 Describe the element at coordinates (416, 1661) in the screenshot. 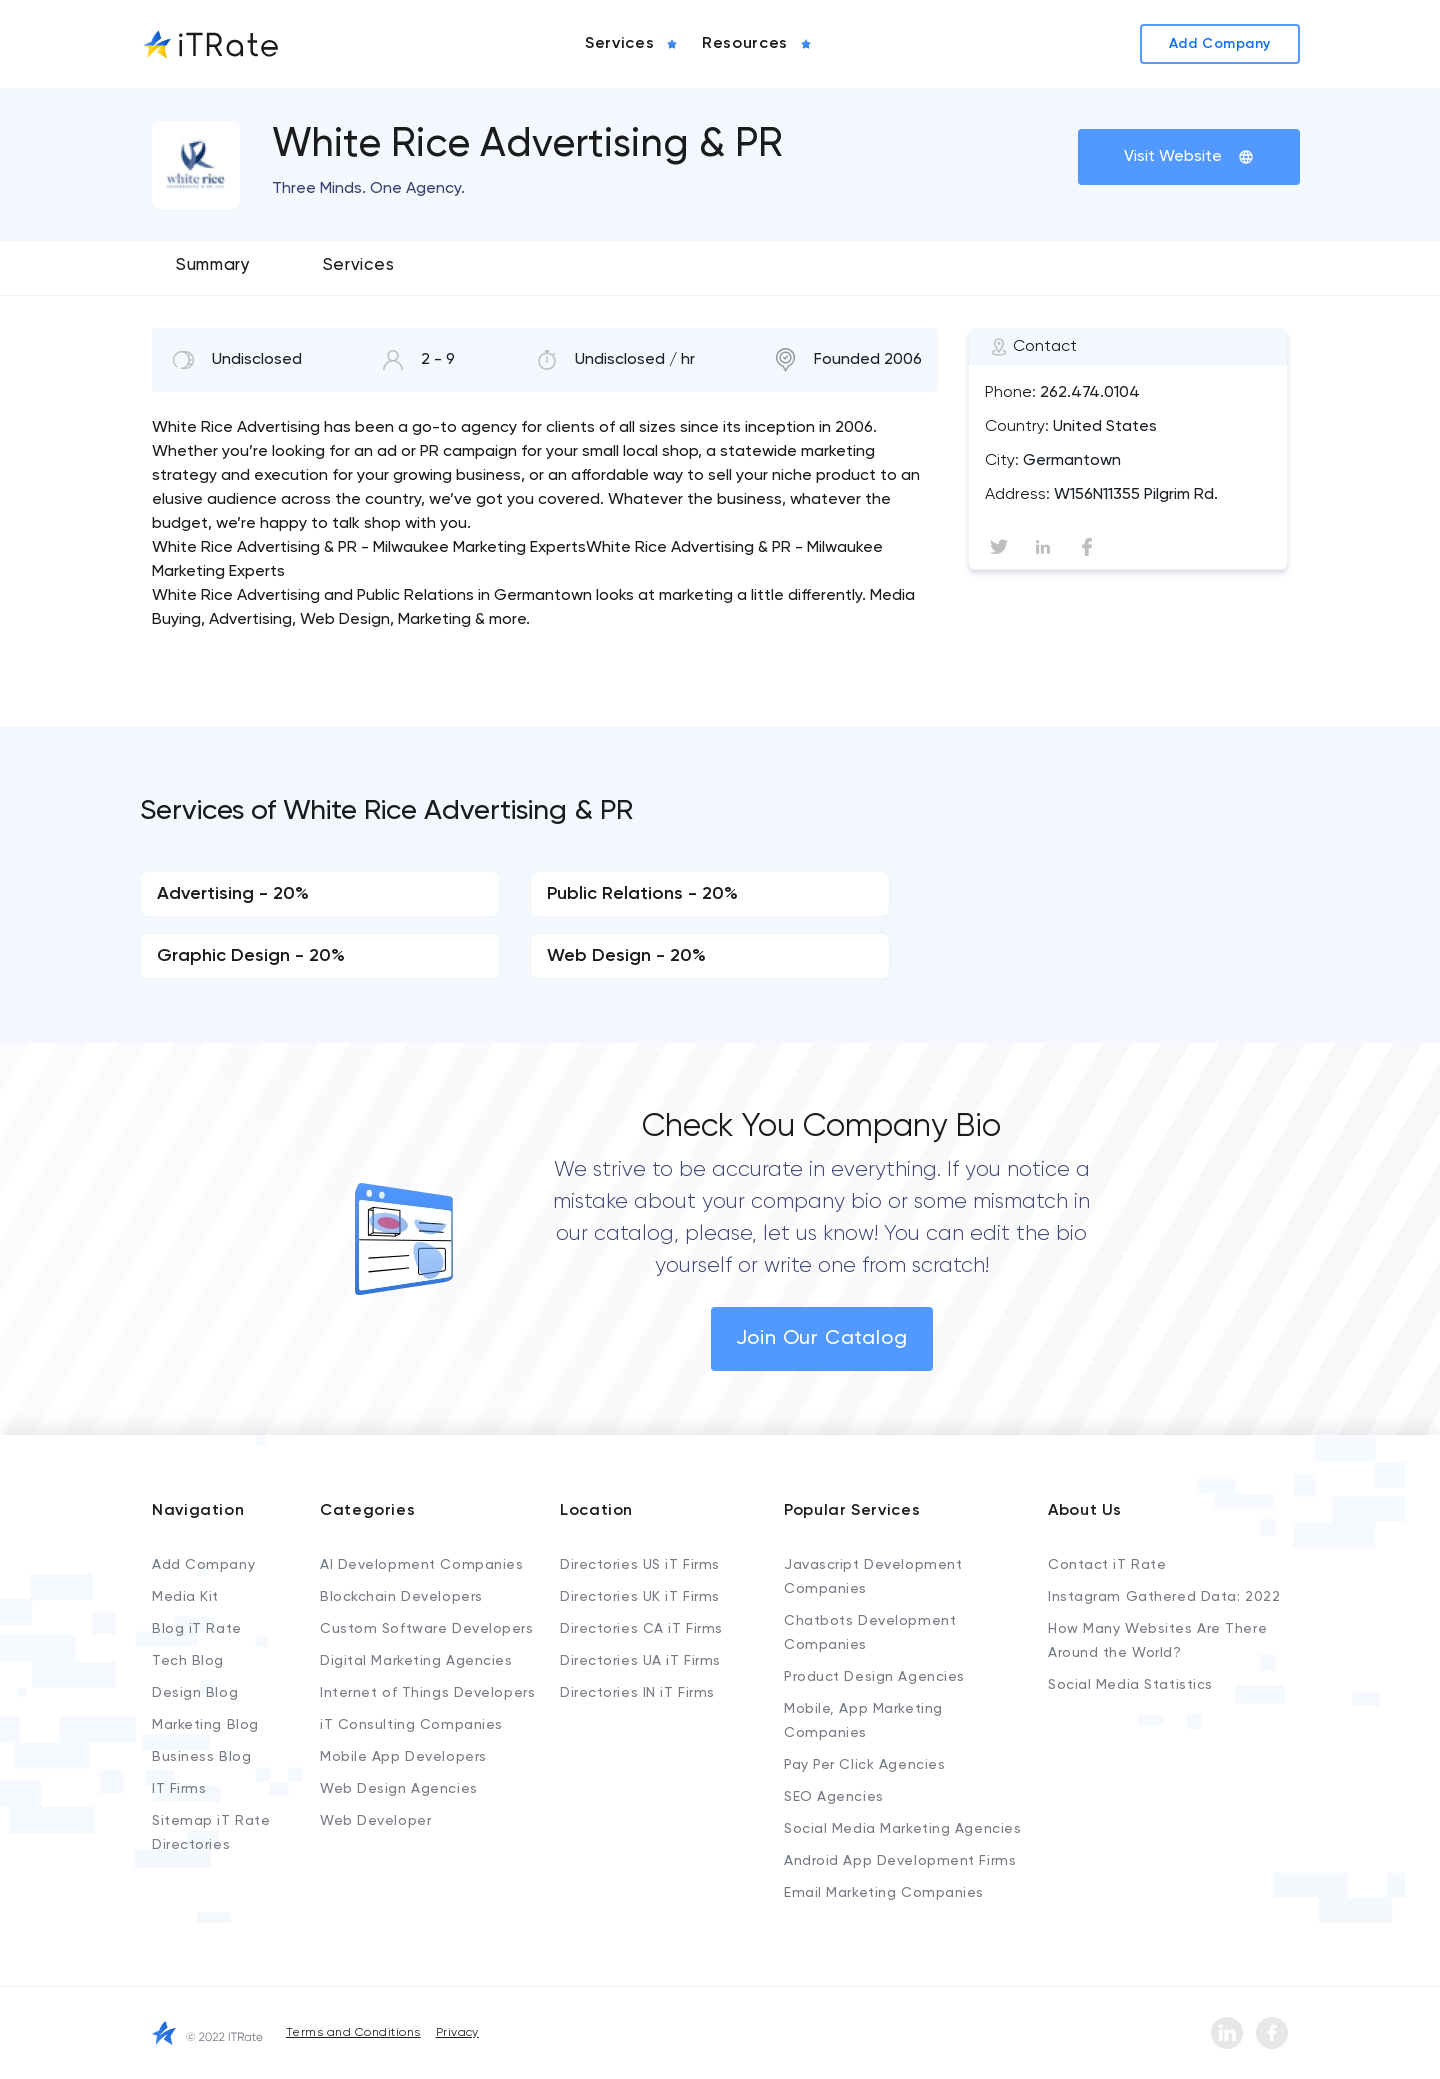

I see `Digital Marketing Agencies` at that location.